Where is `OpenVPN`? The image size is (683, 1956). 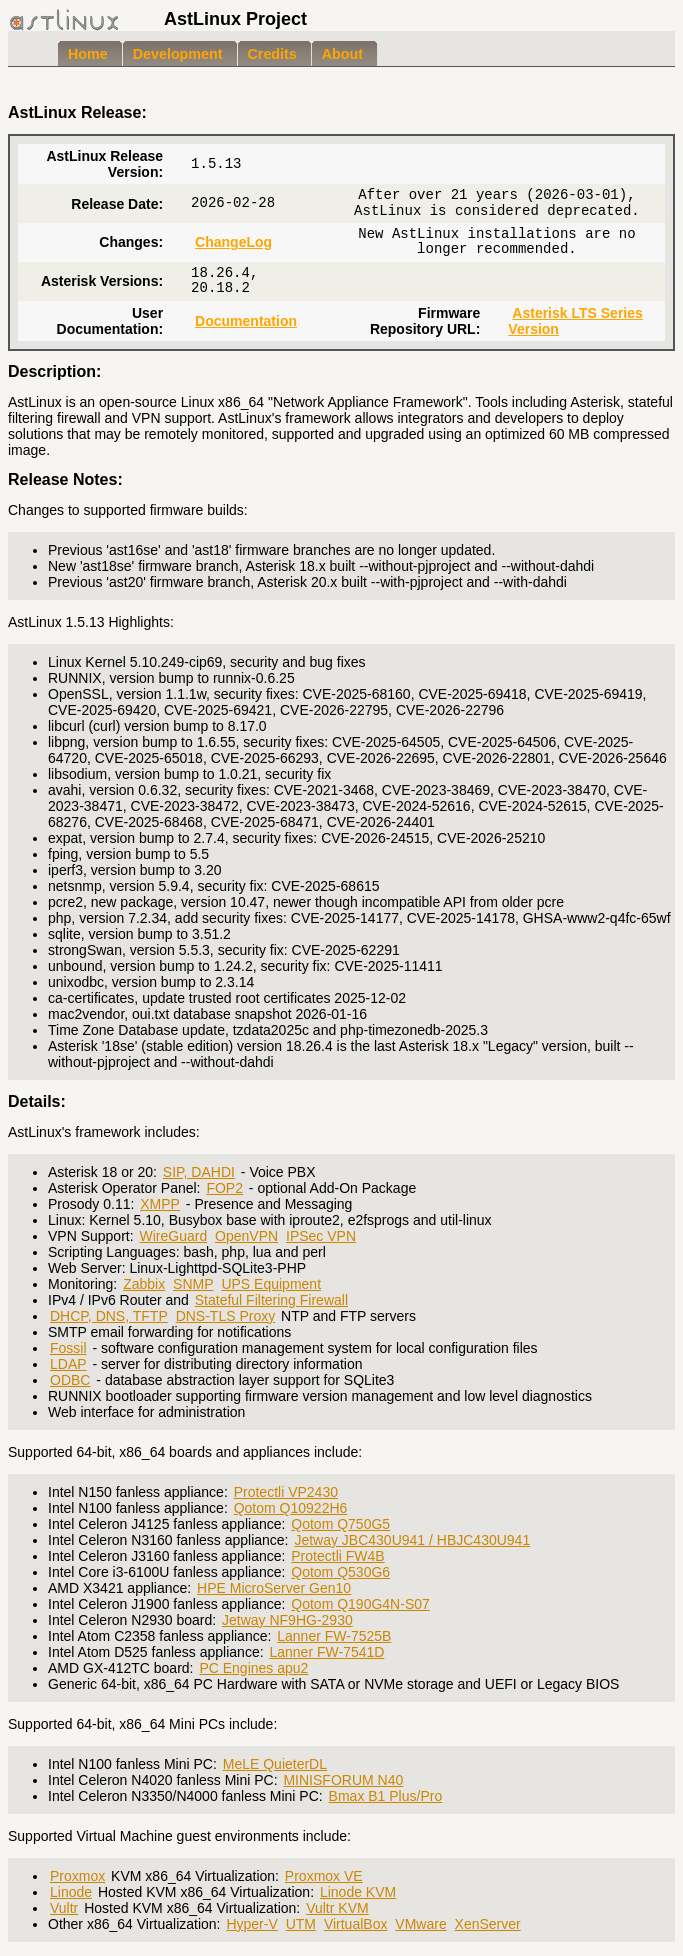 OpenVPN is located at coordinates (246, 1236).